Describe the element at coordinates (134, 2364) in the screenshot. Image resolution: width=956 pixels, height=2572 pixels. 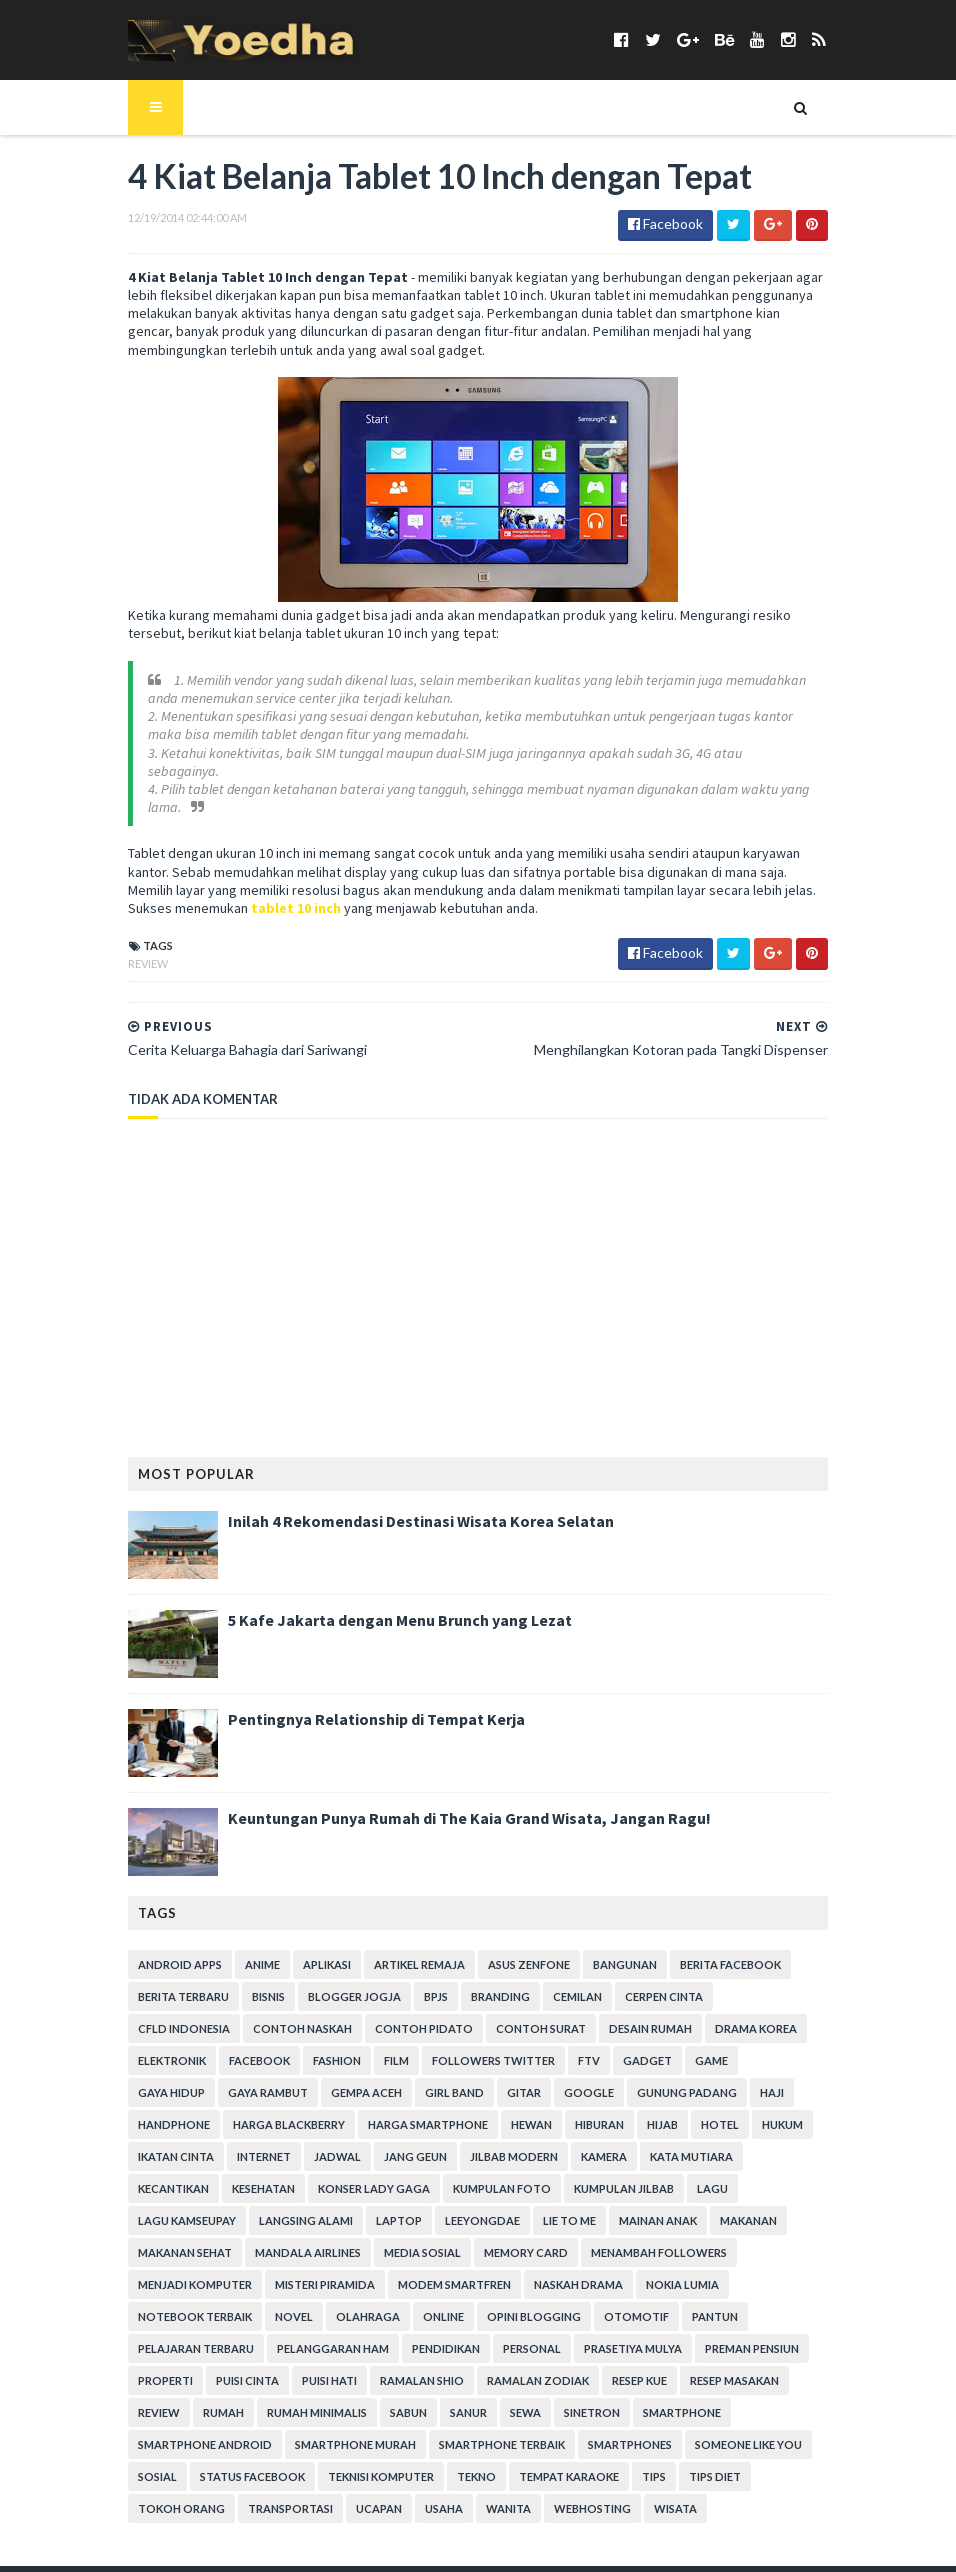
I see `Rumah` at that location.